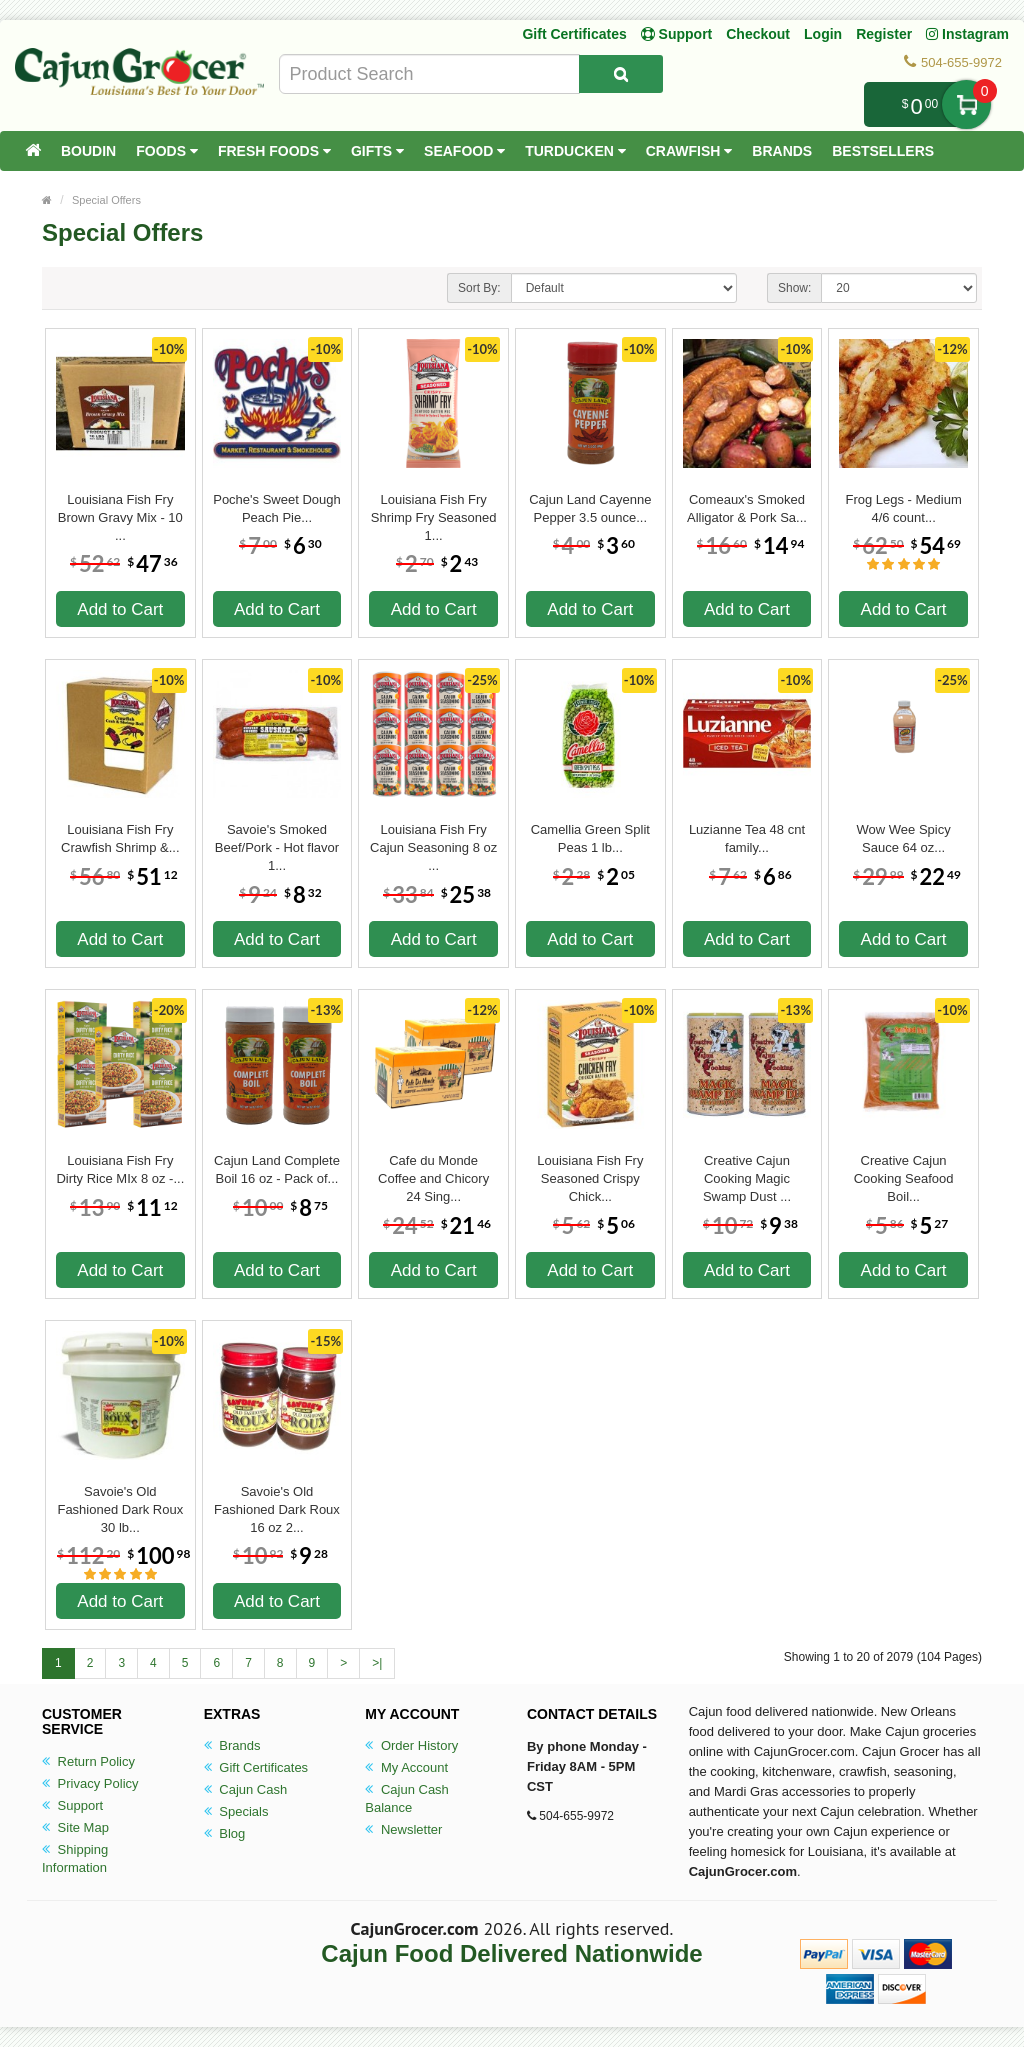  I want to click on Boudin, so click(88, 151).